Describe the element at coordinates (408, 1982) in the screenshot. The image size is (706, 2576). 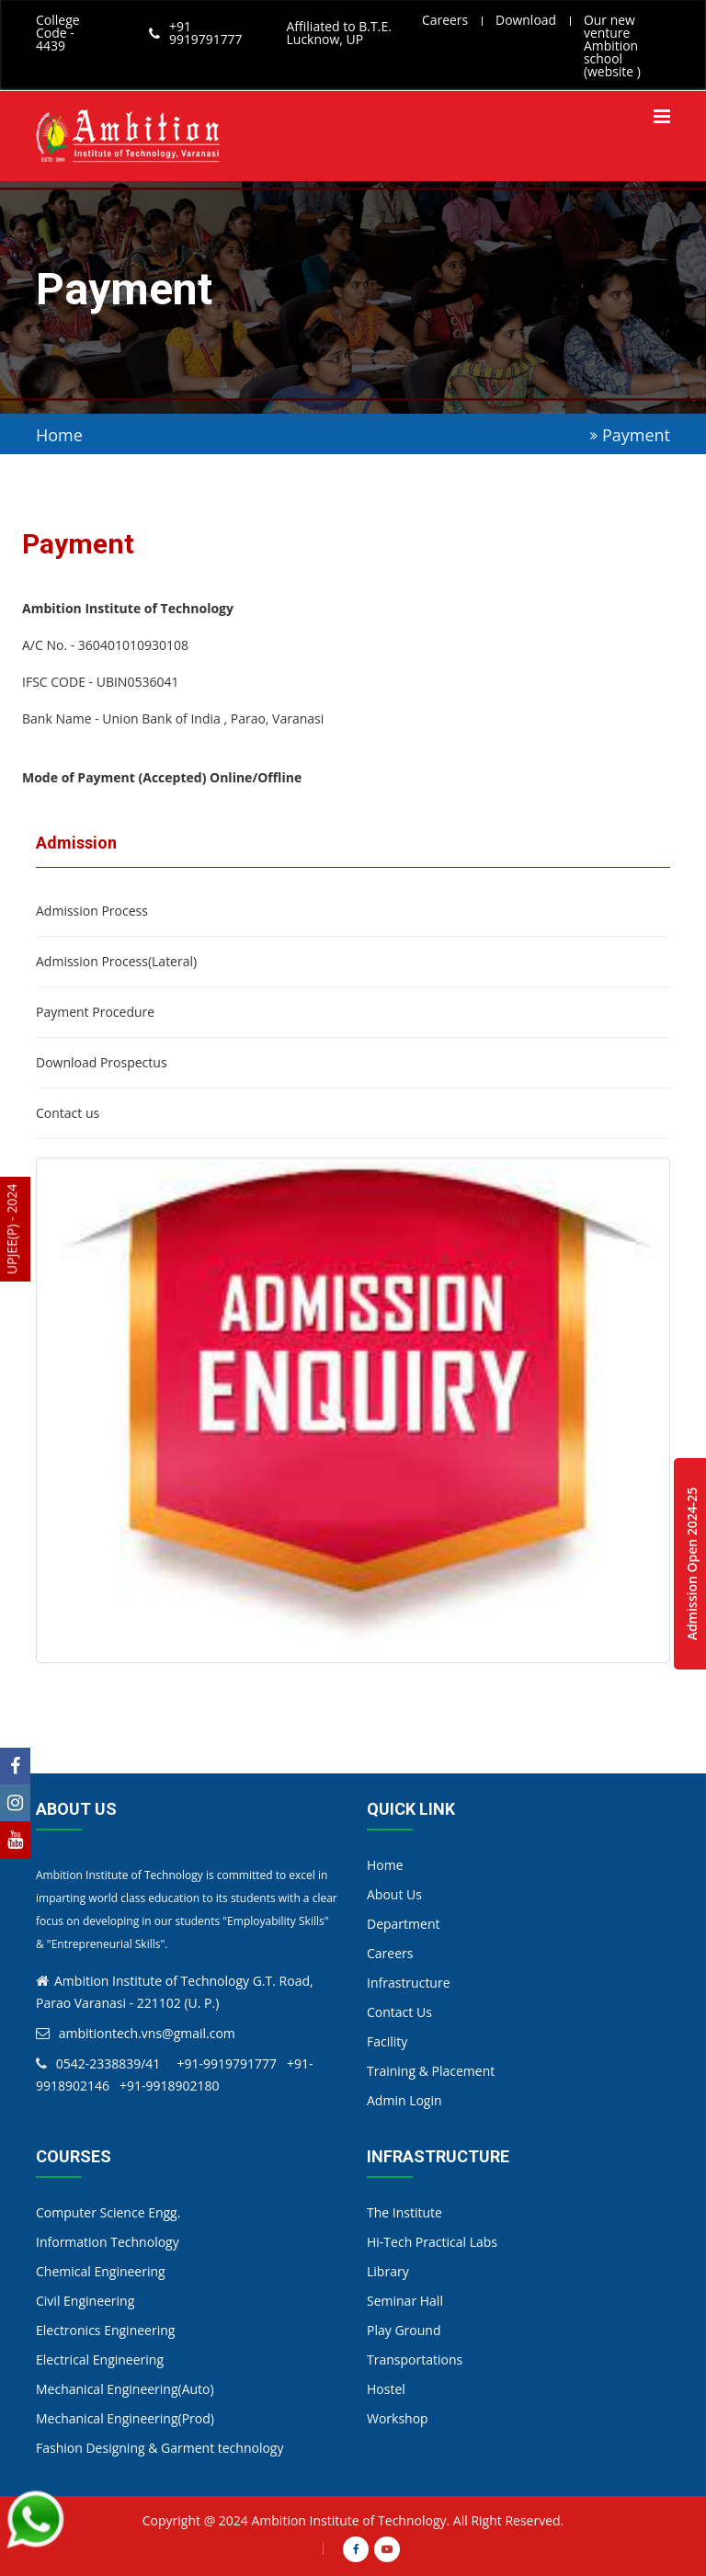
I see `Infrastructure` at that location.